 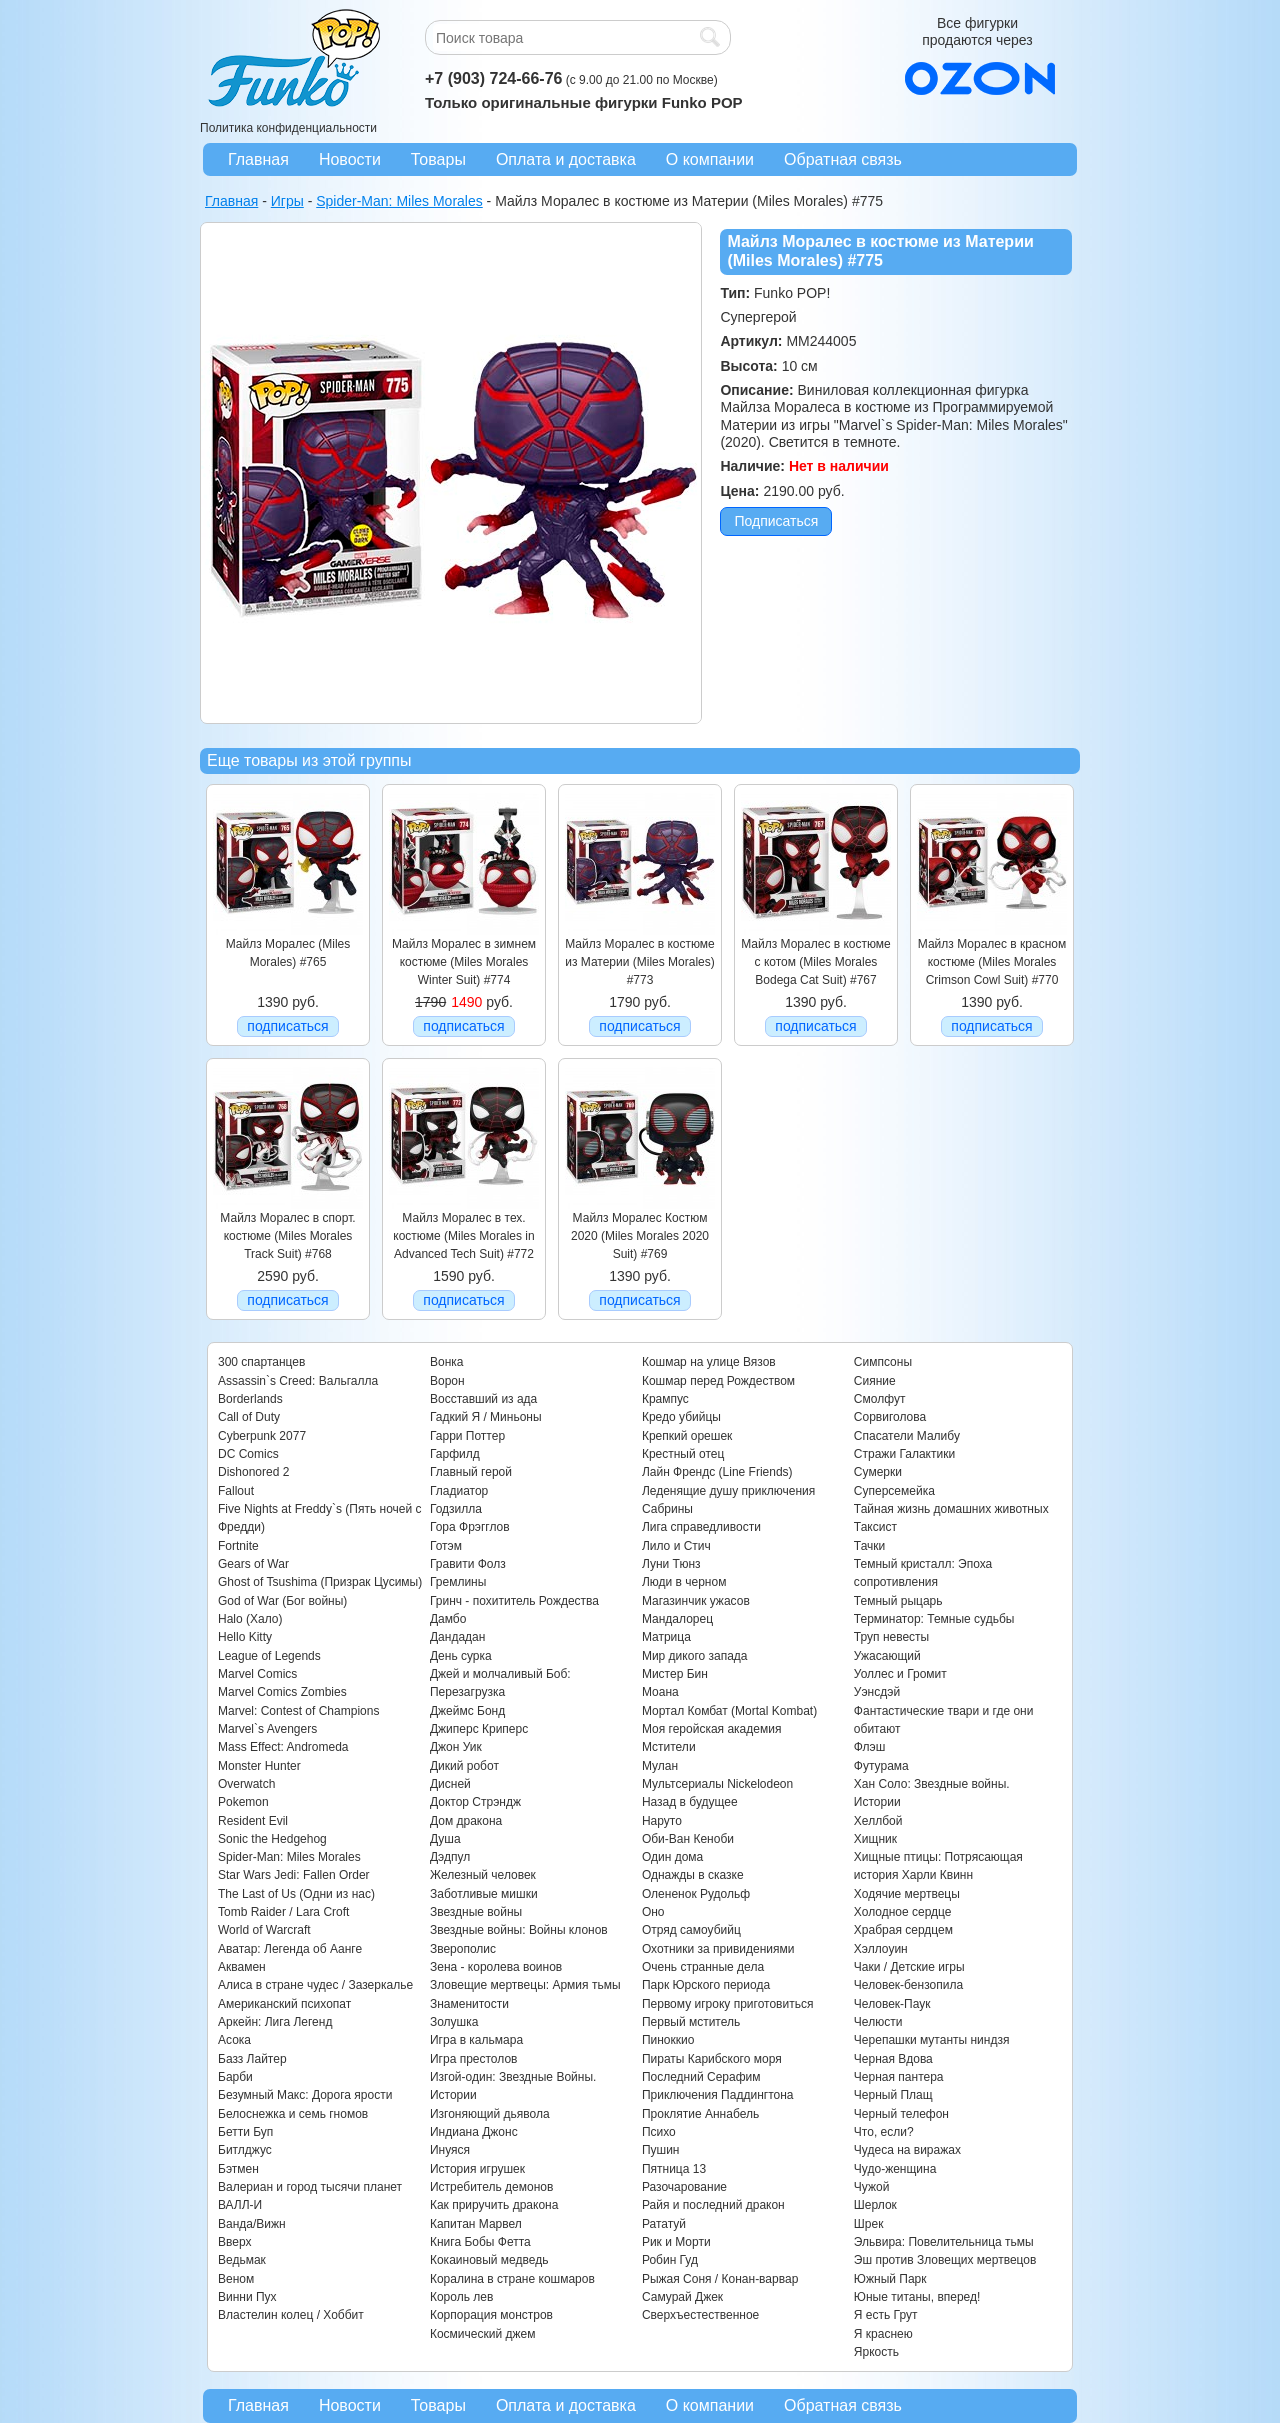 What do you see at coordinates (298, 1711) in the screenshot?
I see `Marvel: Contest of Champions` at bounding box center [298, 1711].